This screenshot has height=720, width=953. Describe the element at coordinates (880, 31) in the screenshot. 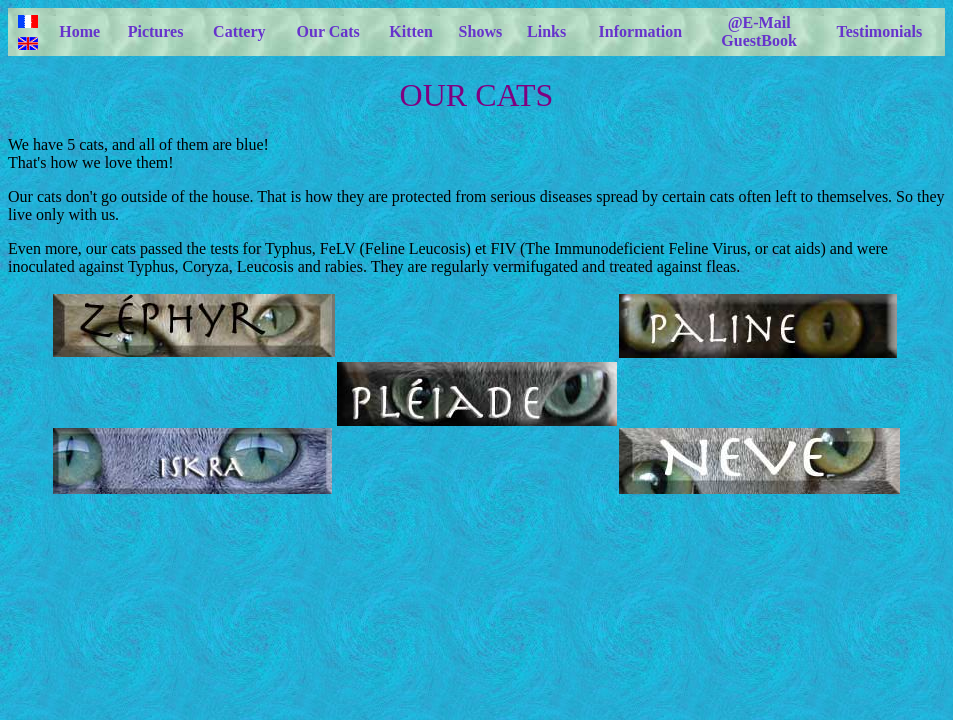

I see `Testimonials` at that location.